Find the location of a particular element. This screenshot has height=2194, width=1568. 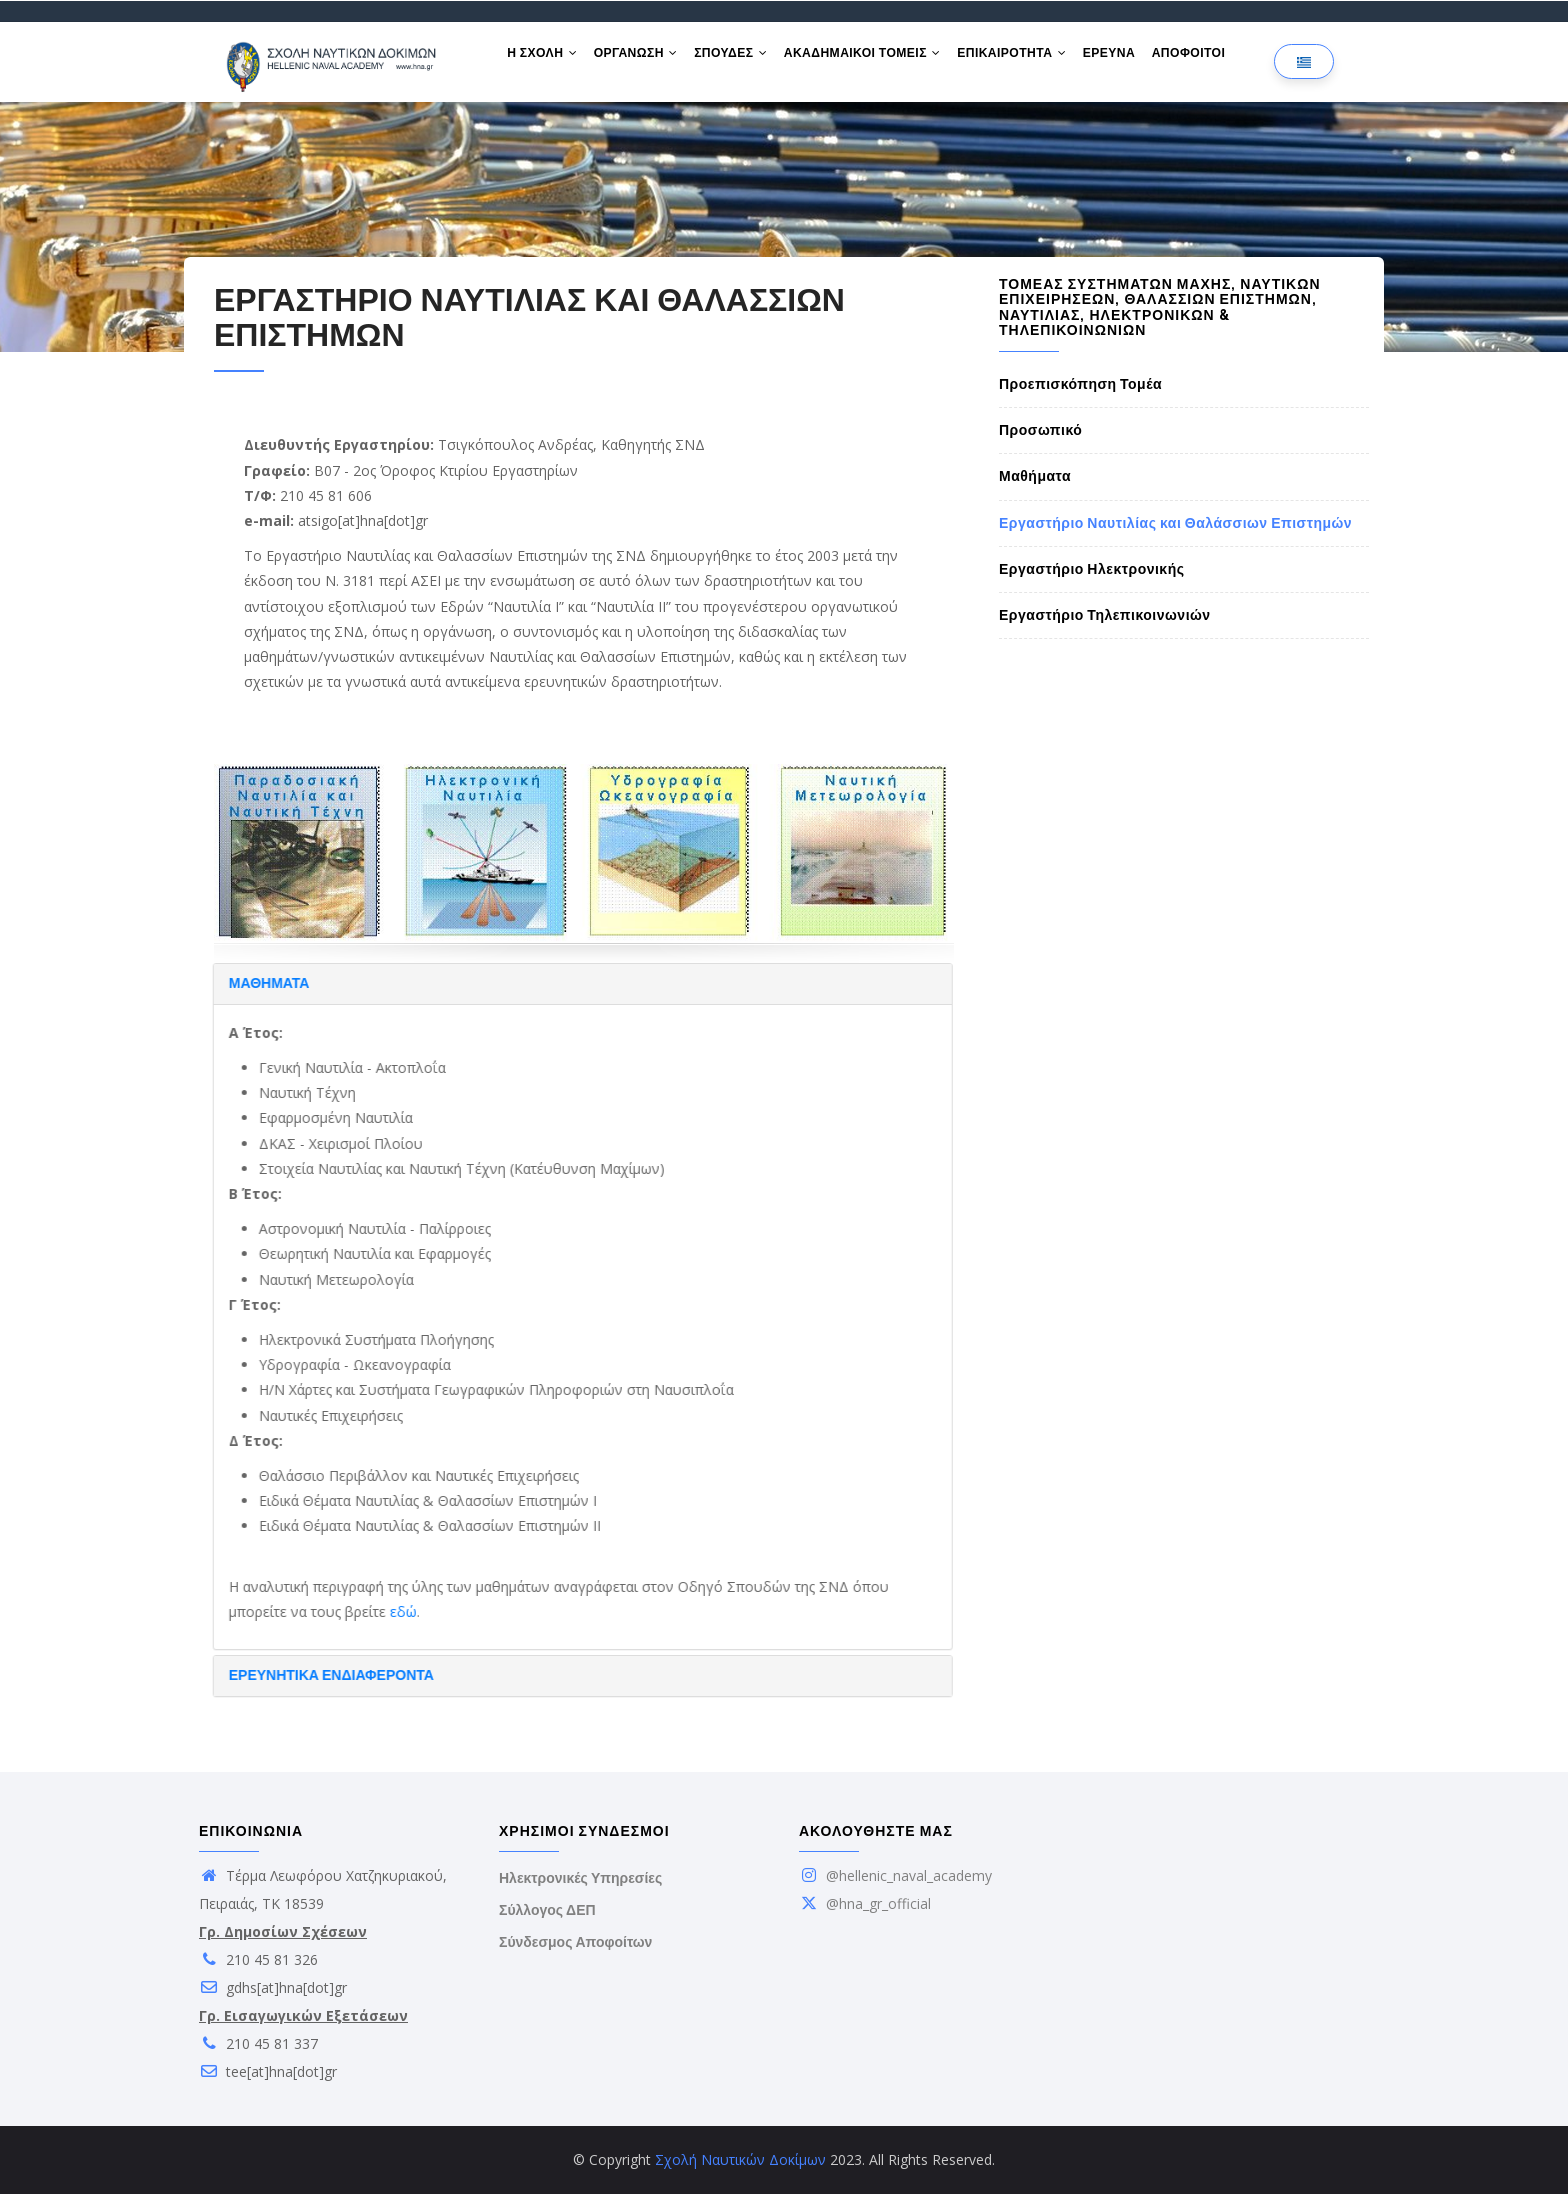

Ηλεκτρονικές Υπηρεσίες is located at coordinates (580, 1878).